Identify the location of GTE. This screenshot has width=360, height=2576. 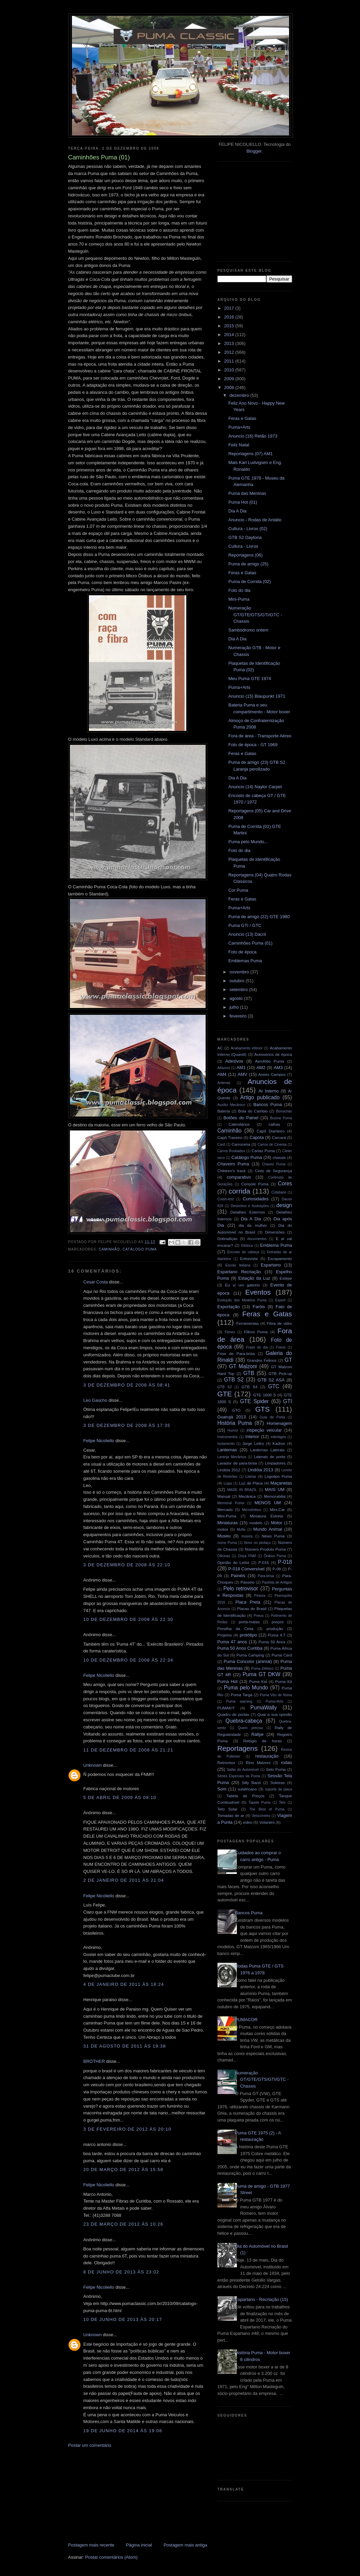
(224, 1394).